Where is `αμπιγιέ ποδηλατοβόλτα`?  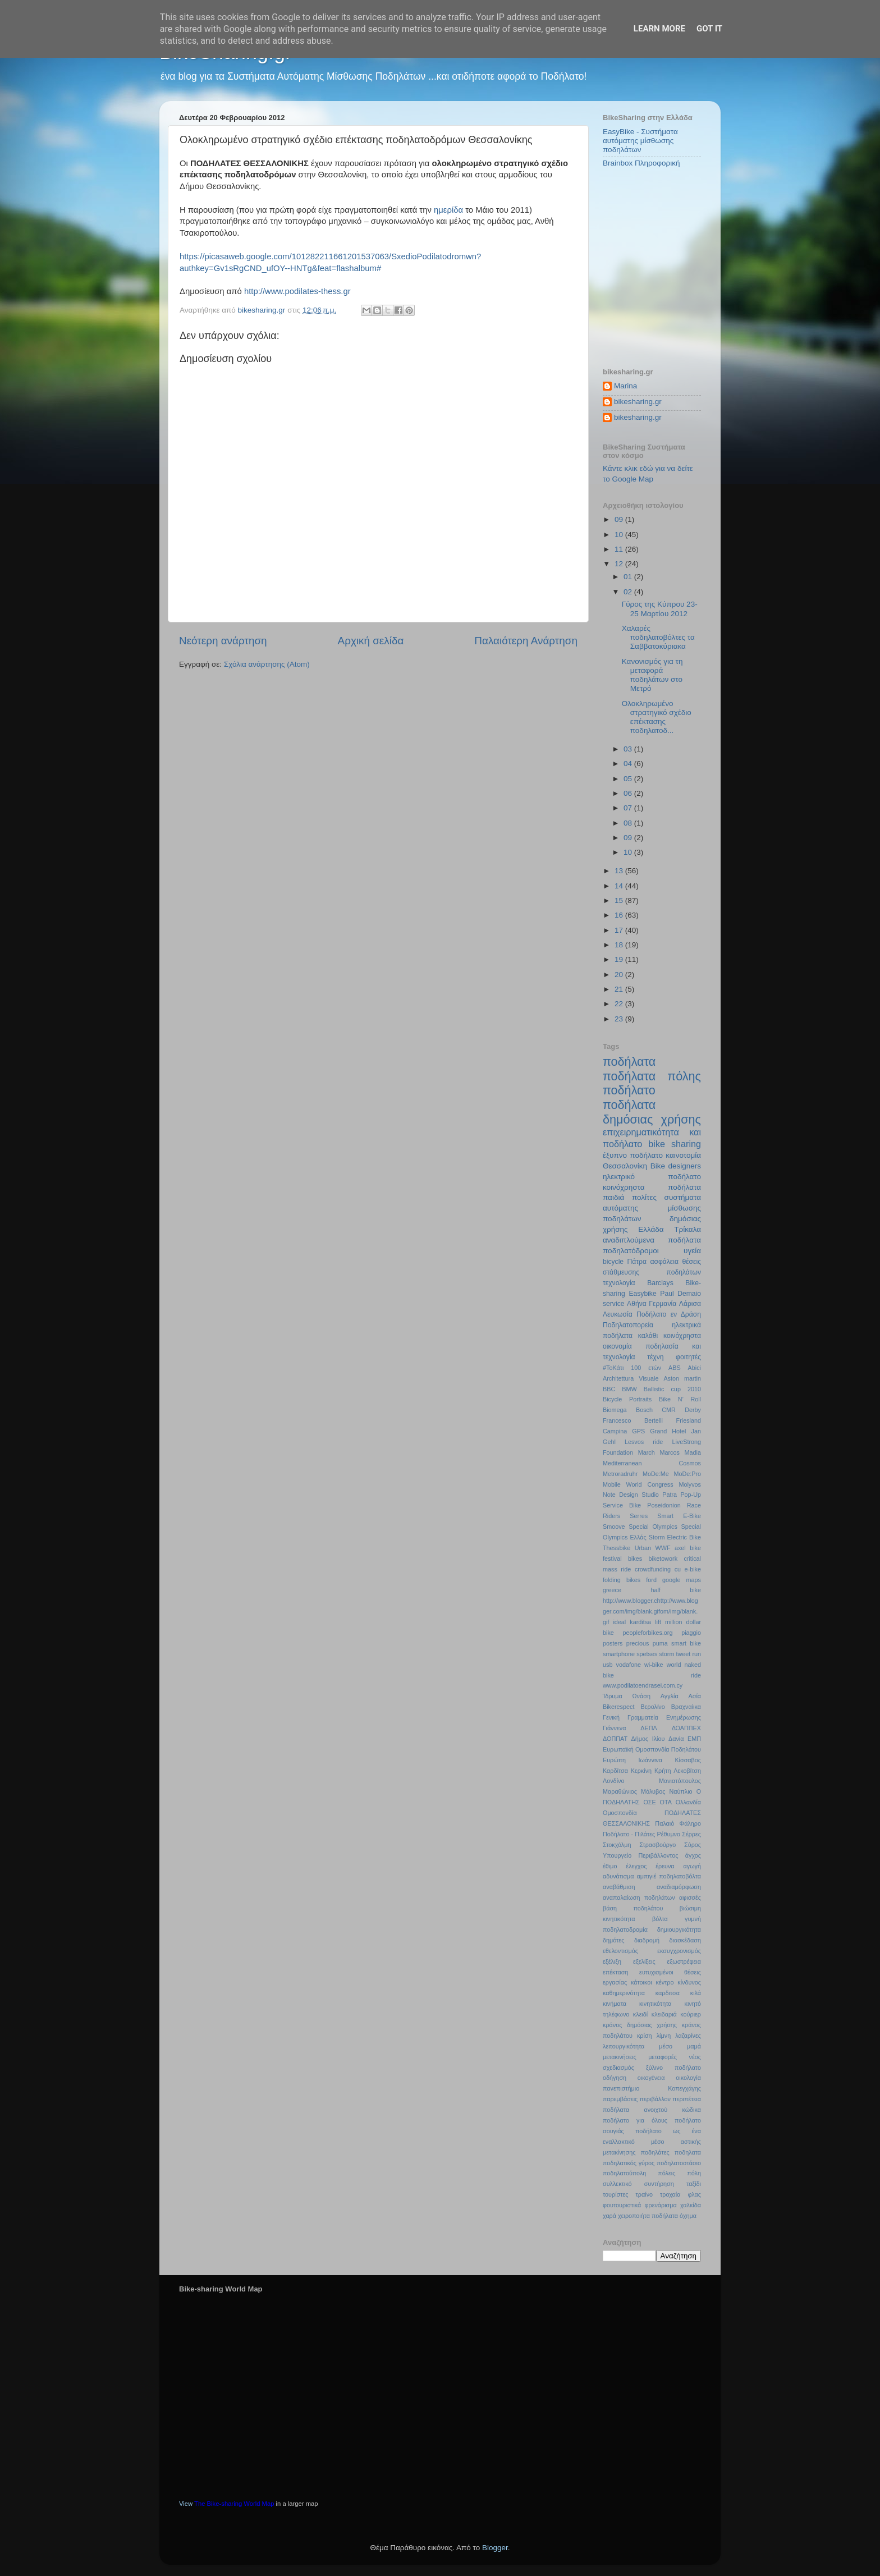 αμπιγιέ ποδηλατοβόλτα is located at coordinates (669, 1876).